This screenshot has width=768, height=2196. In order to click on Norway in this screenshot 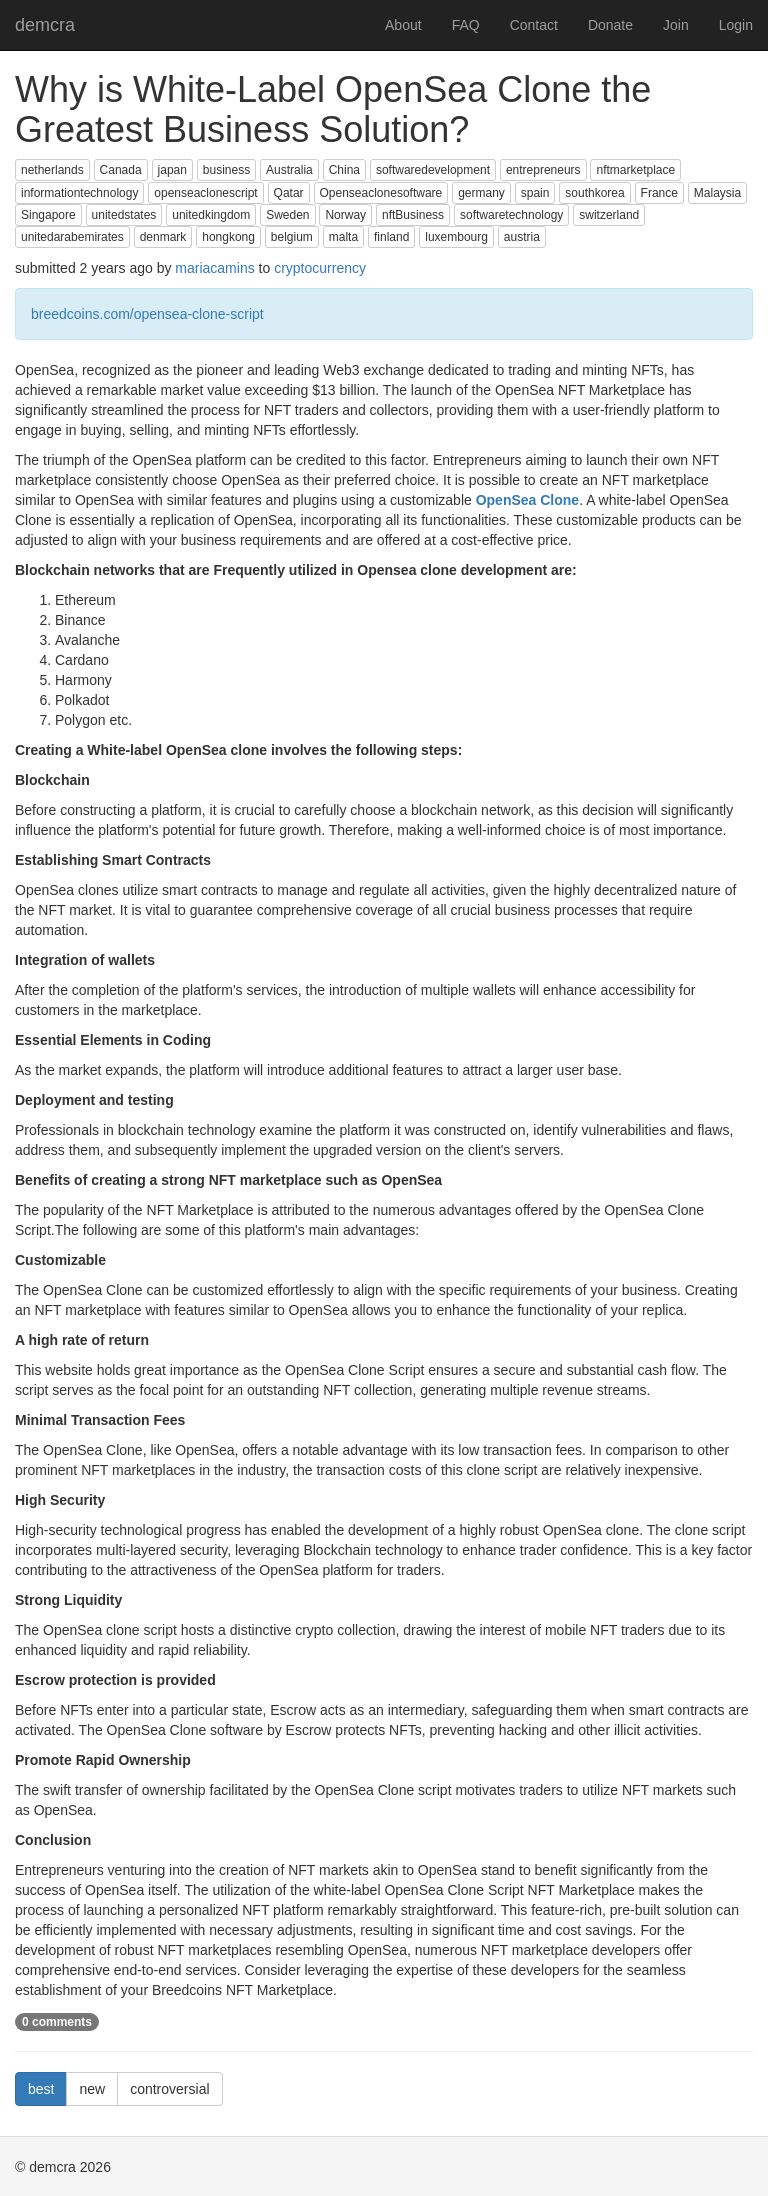, I will do `click(345, 215)`.